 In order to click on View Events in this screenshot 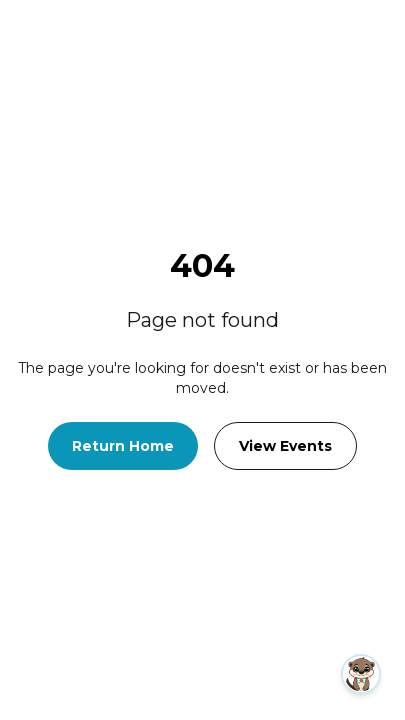, I will do `click(285, 446)`.